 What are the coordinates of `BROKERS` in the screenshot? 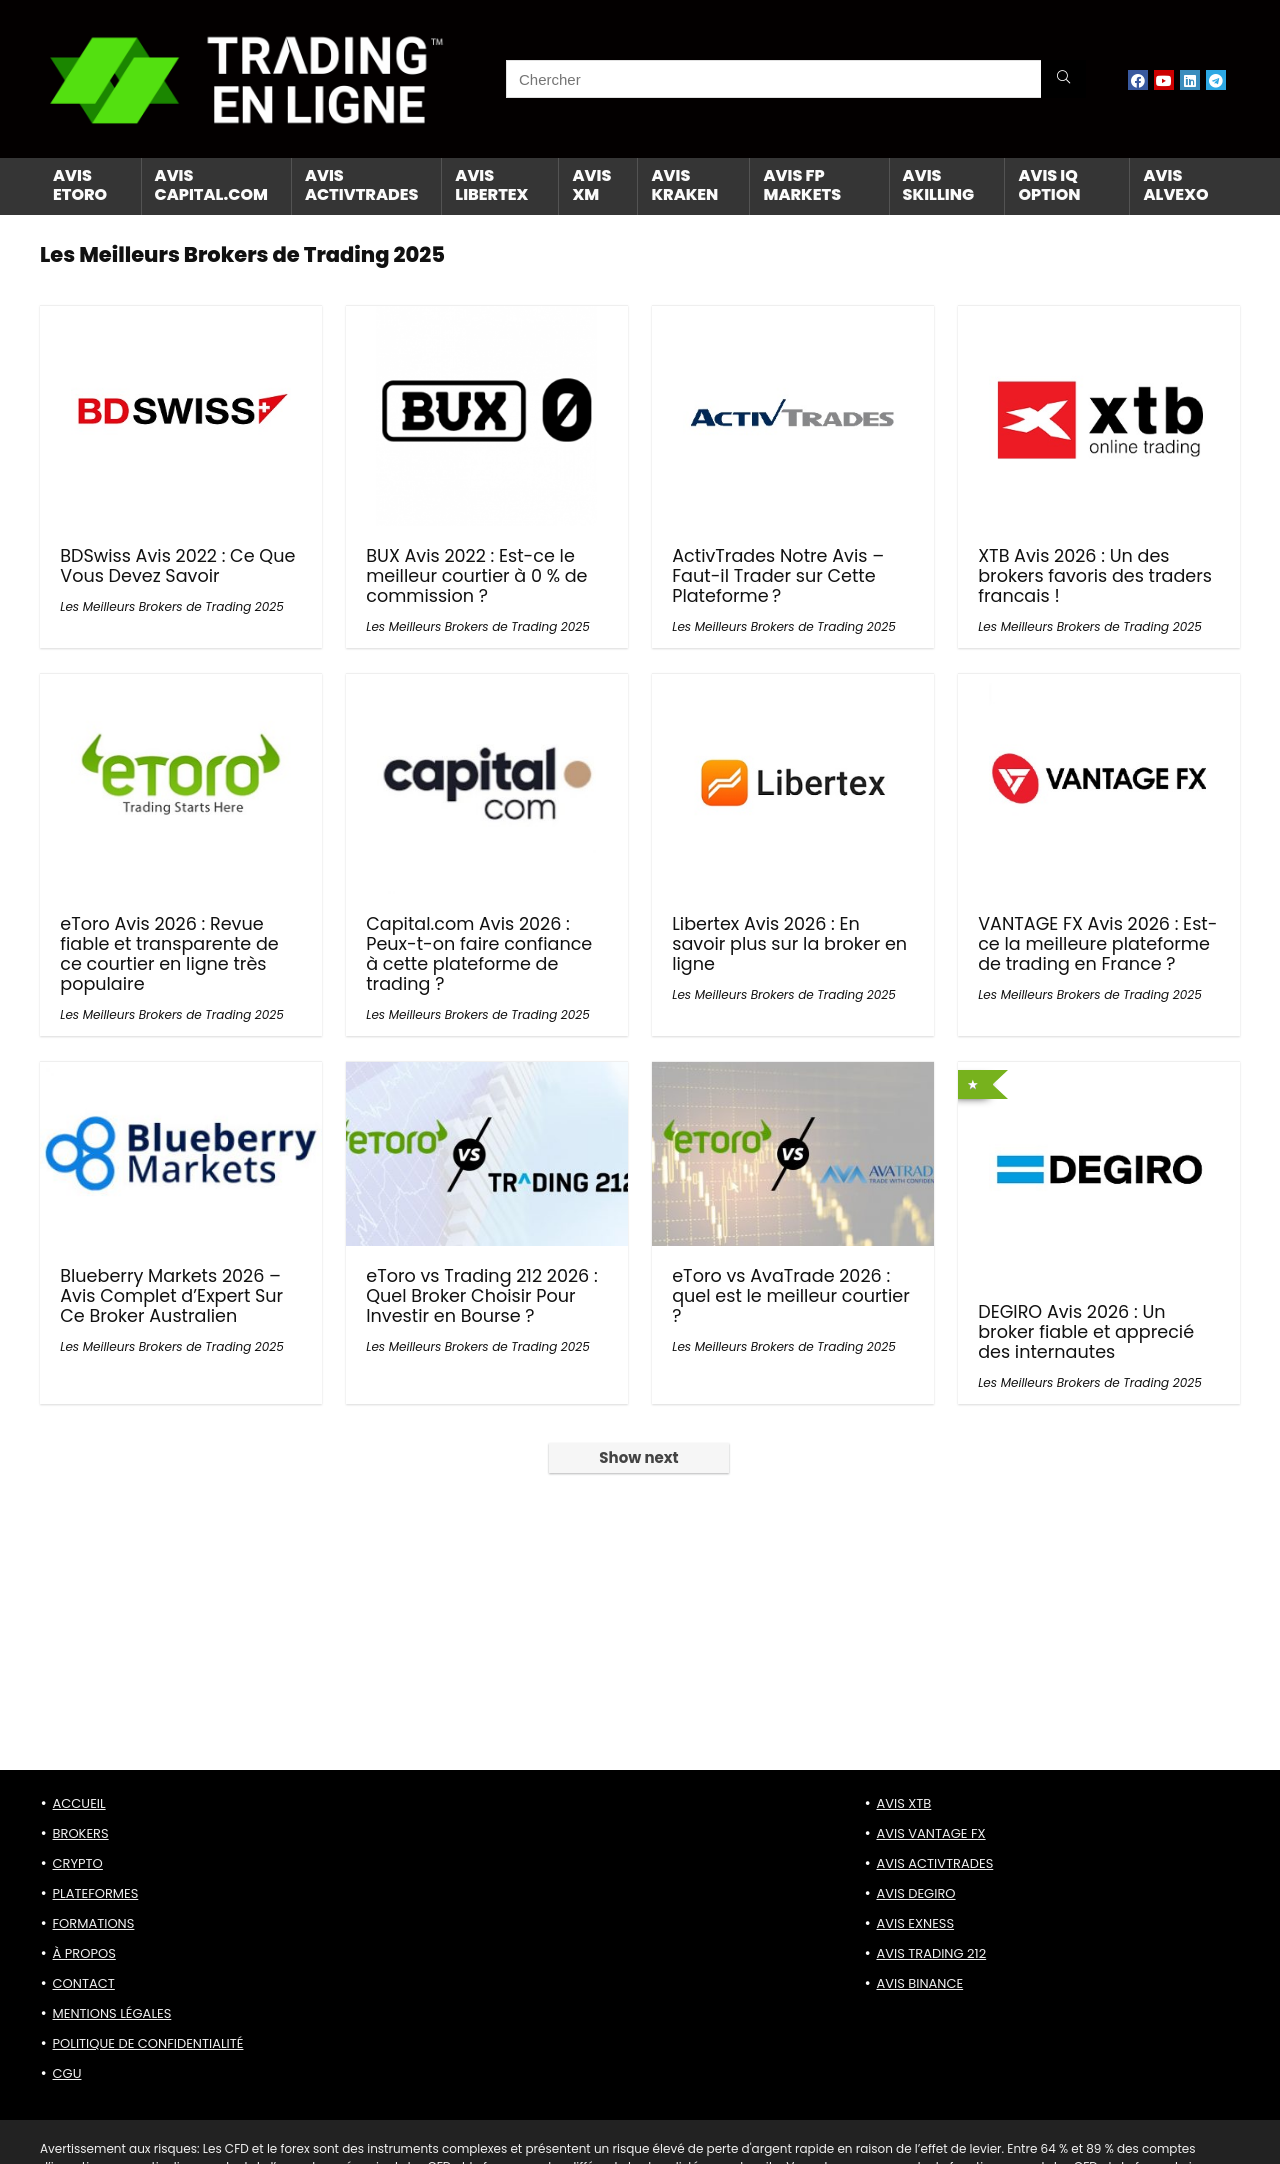 It's located at (81, 1833).